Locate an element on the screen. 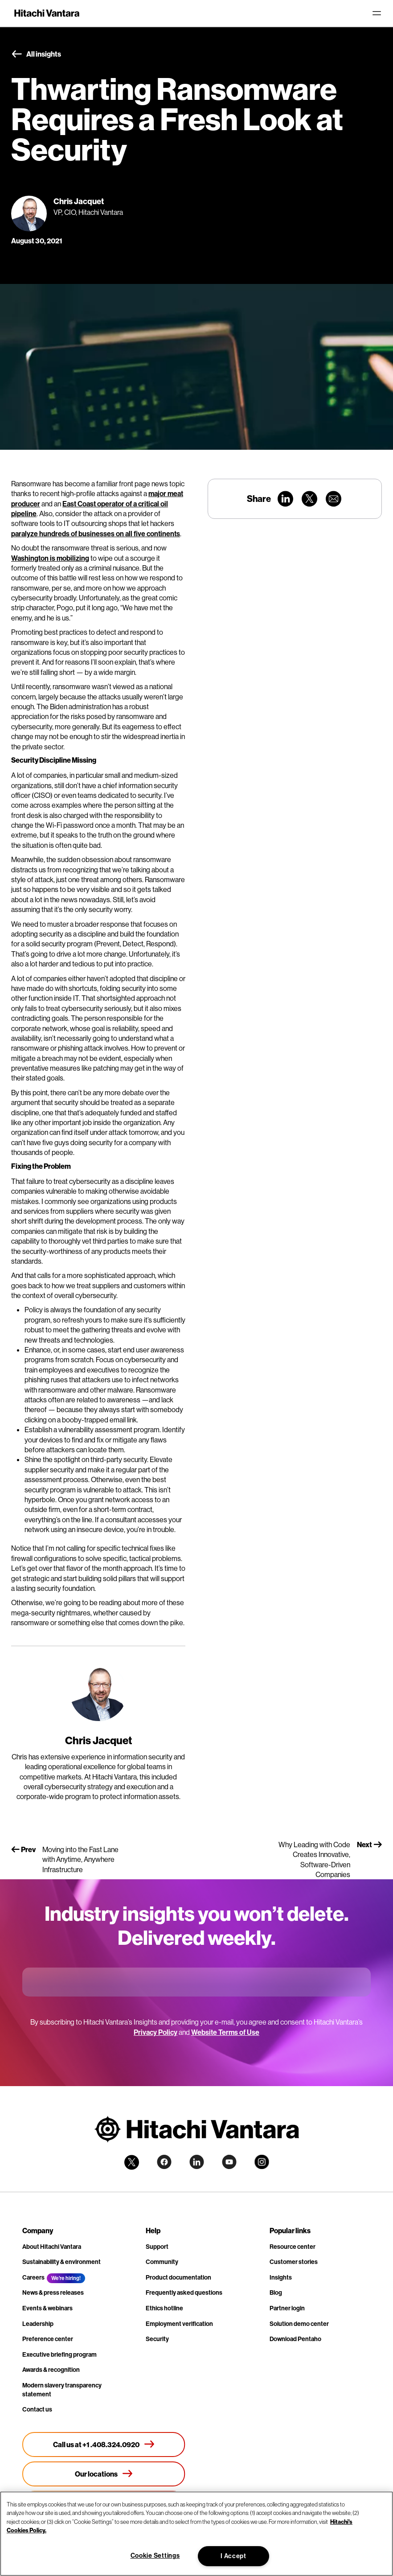 This screenshot has height=2576, width=393. I Accept is located at coordinates (233, 2556).